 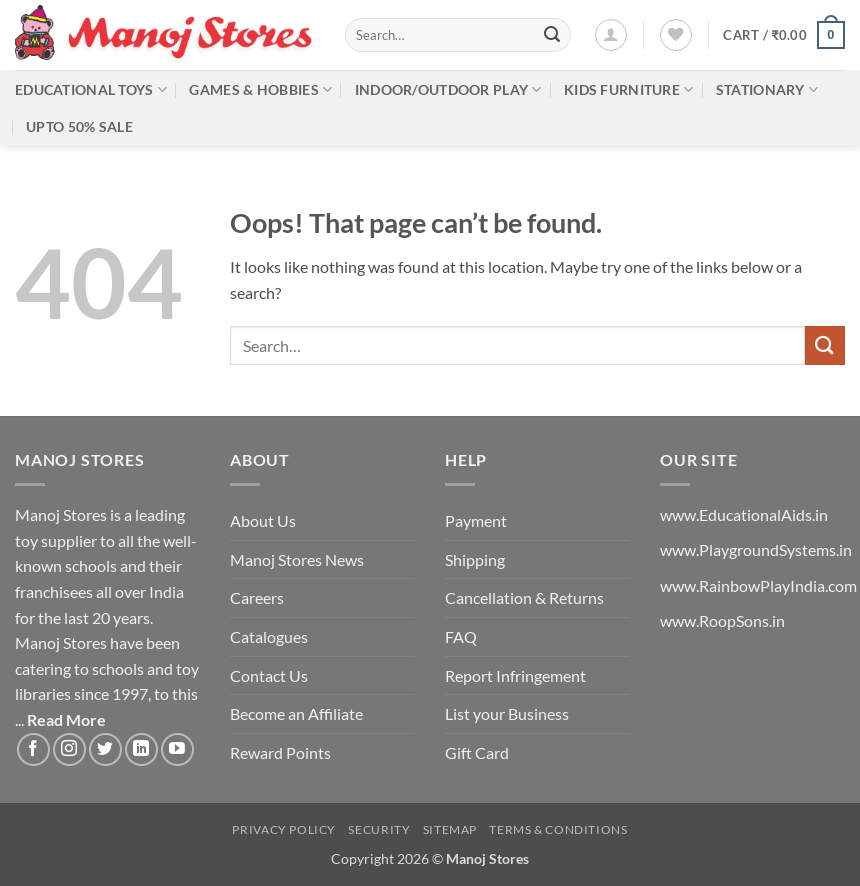 I want to click on Manoj Stores News, so click(x=297, y=559).